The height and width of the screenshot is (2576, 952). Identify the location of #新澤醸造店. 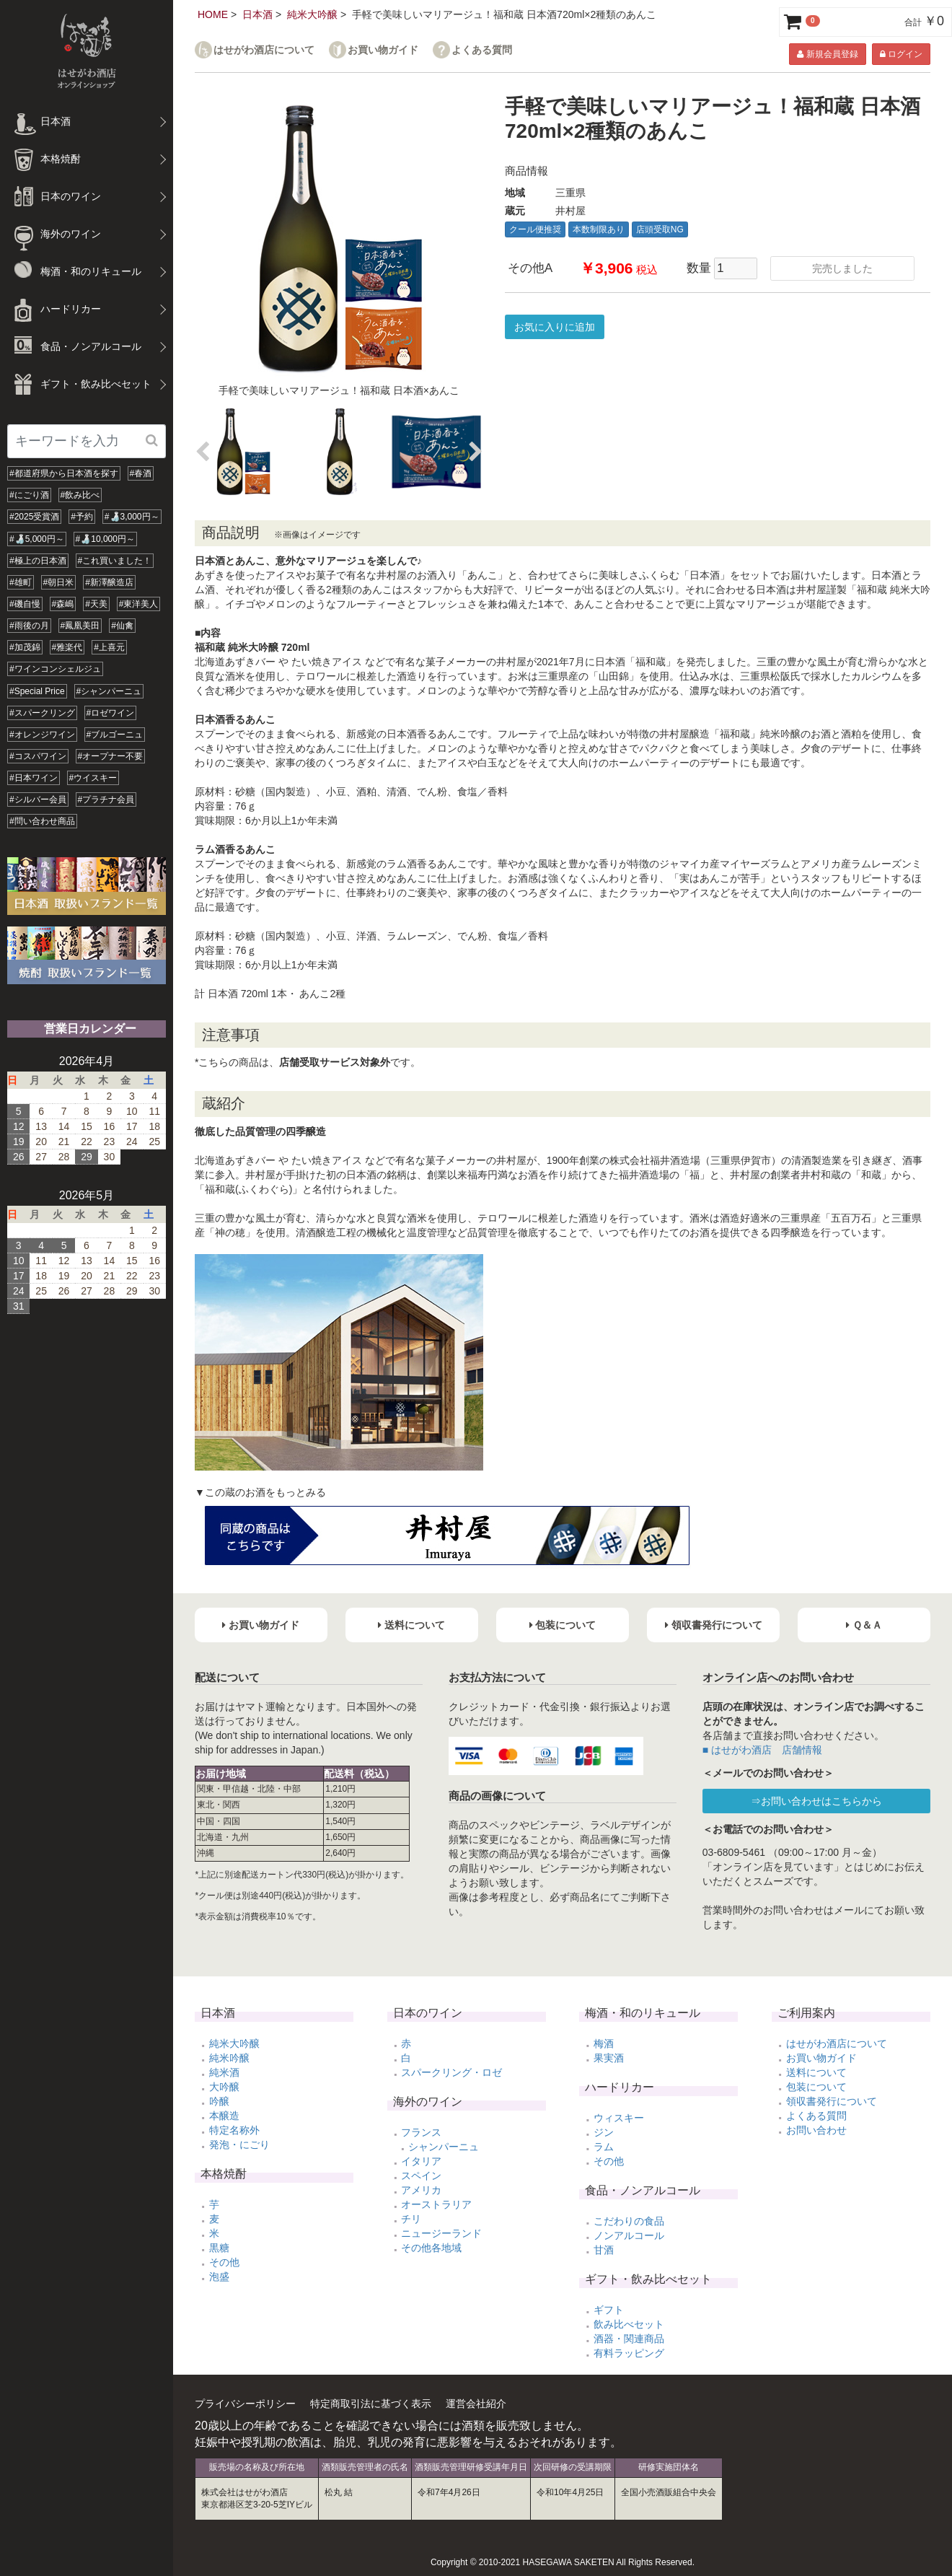
(109, 582).